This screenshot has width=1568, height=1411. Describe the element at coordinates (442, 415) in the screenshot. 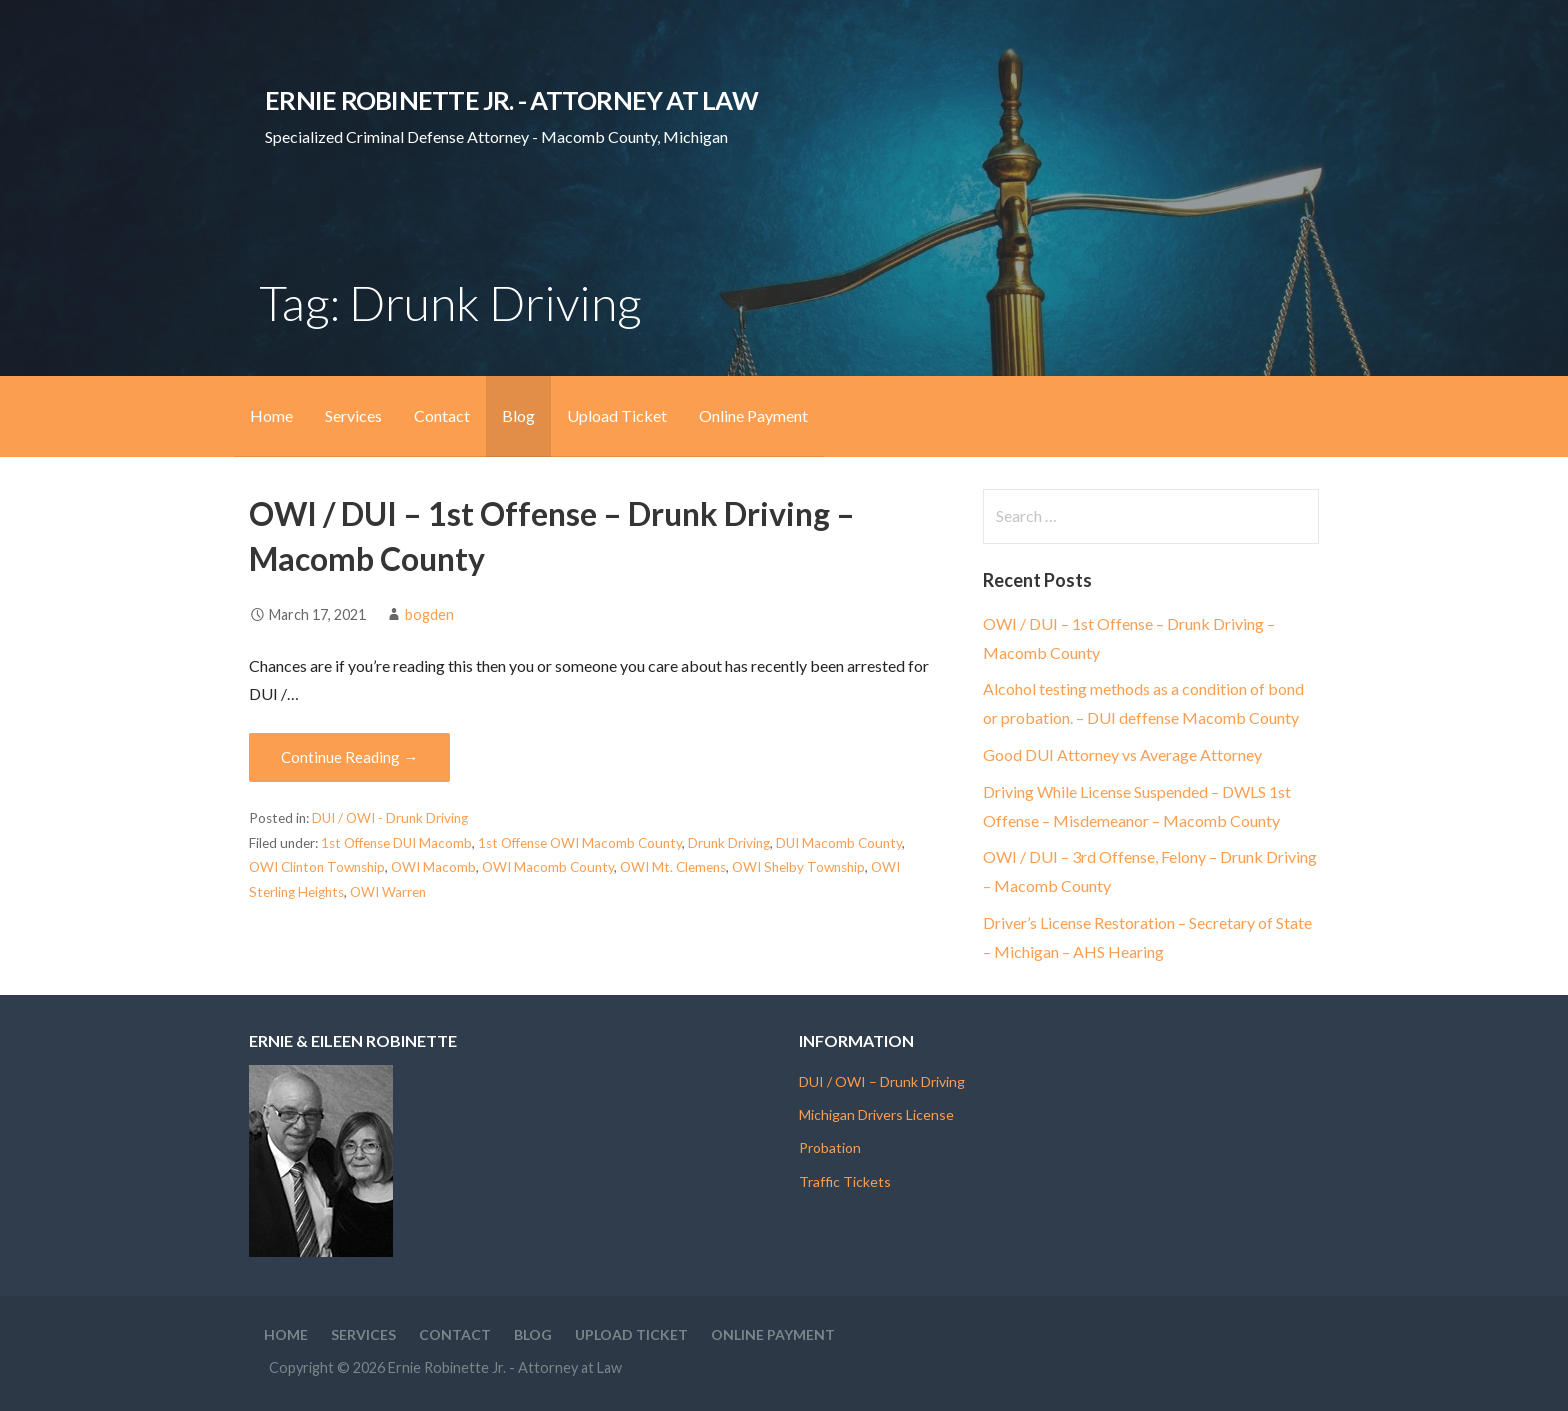

I see `Contact` at that location.